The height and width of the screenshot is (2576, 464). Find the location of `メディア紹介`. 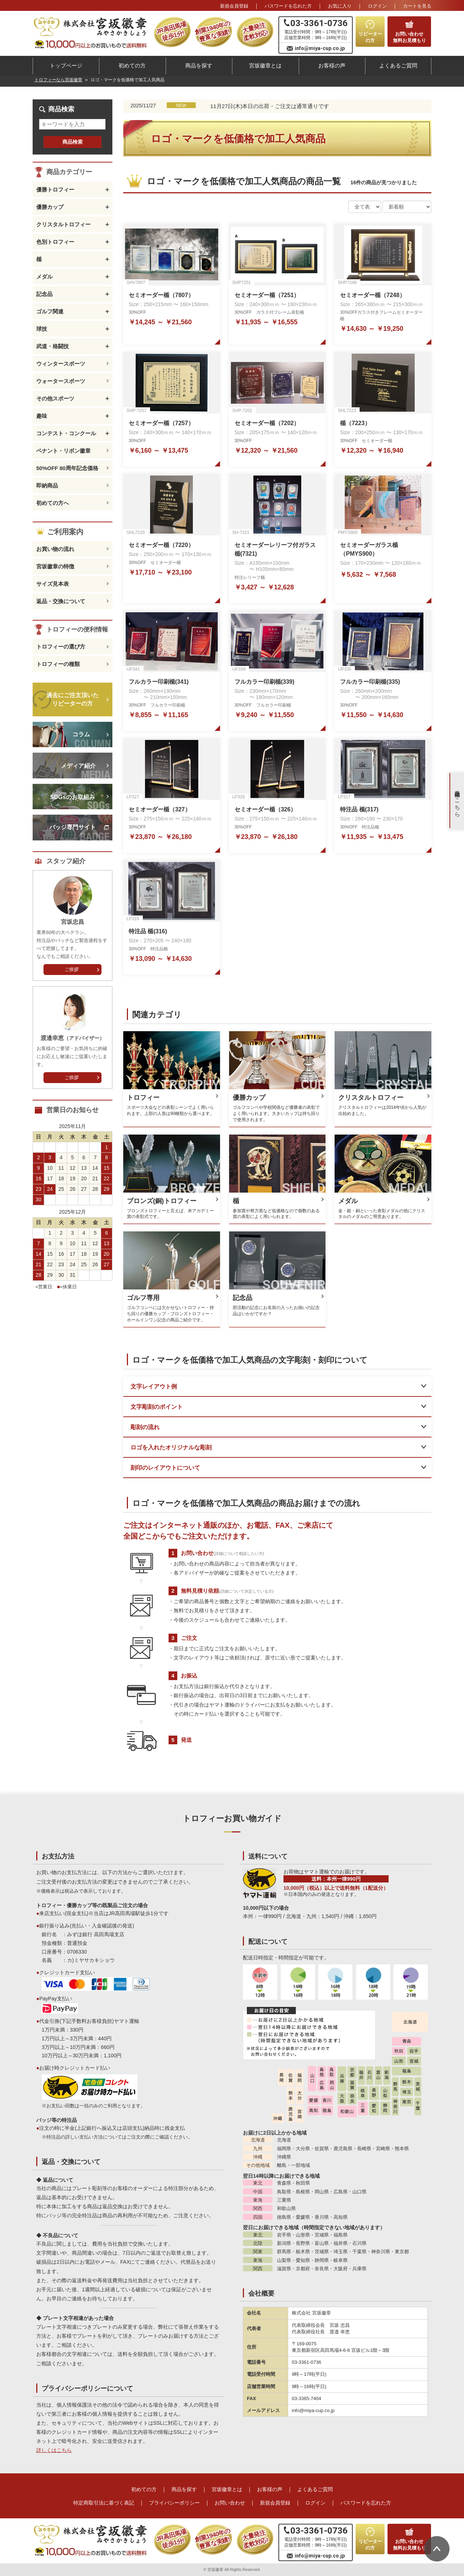

メディア紹介 is located at coordinates (78, 766).